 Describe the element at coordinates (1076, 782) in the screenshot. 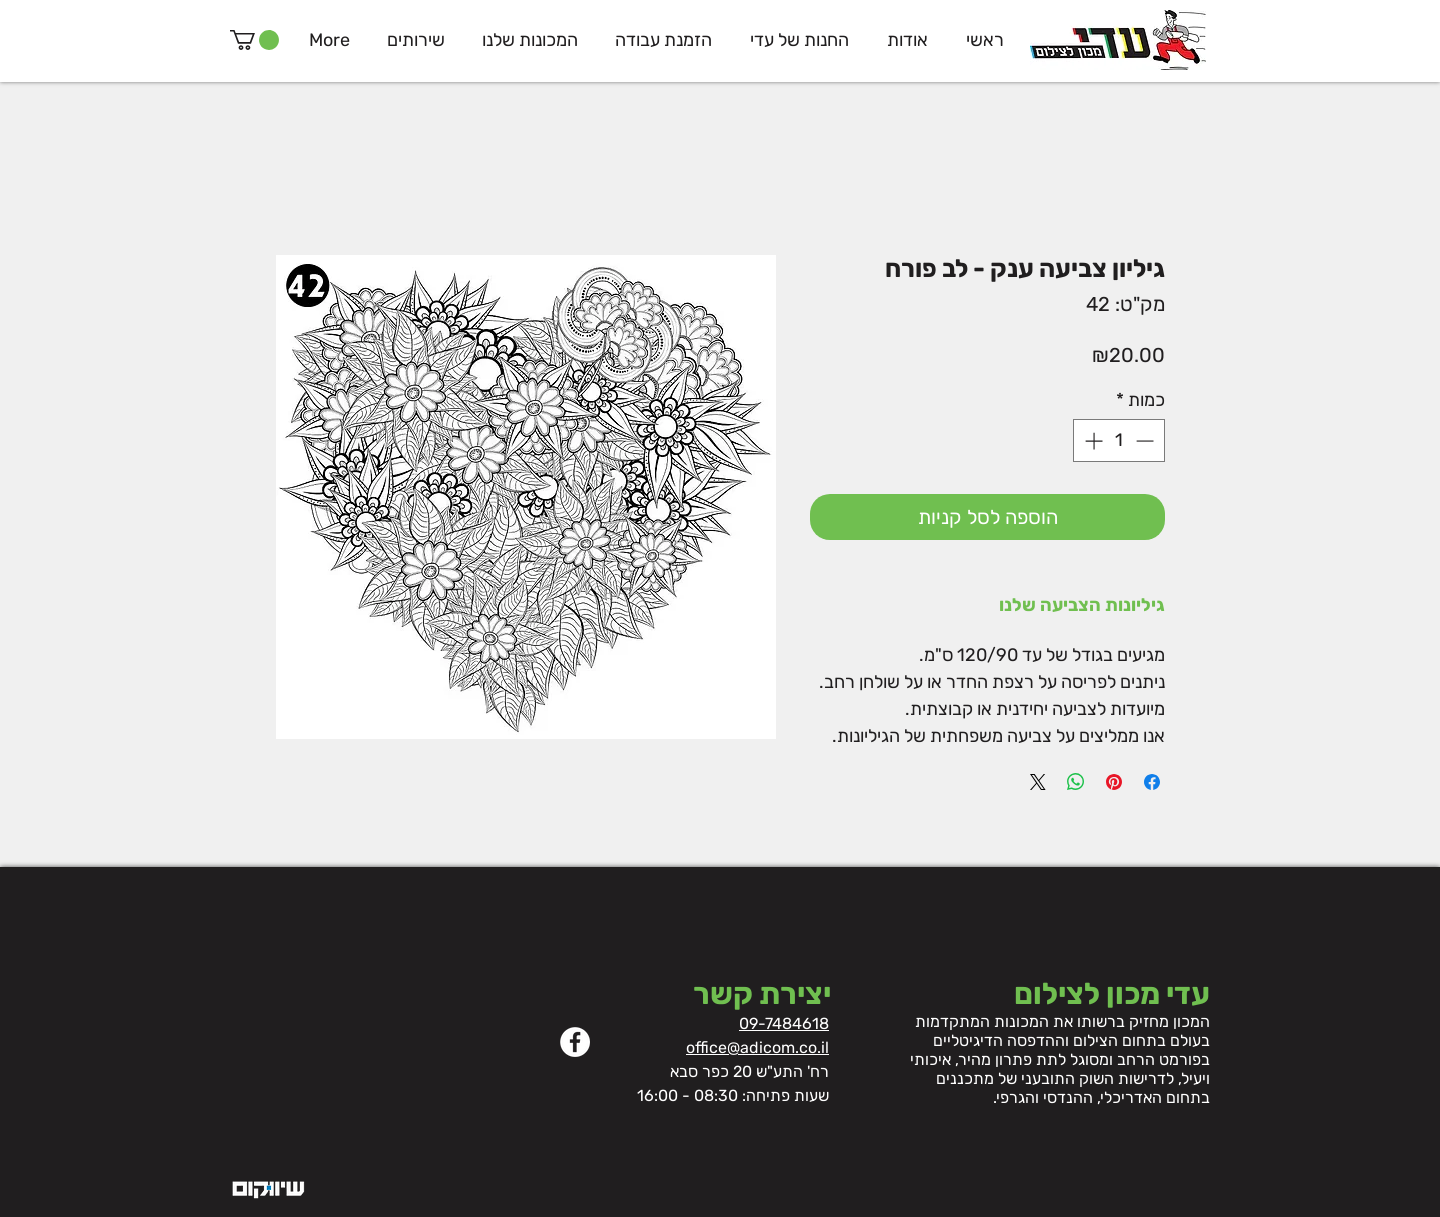

I see `[שיתוף ב-WhatsApp]` at that location.